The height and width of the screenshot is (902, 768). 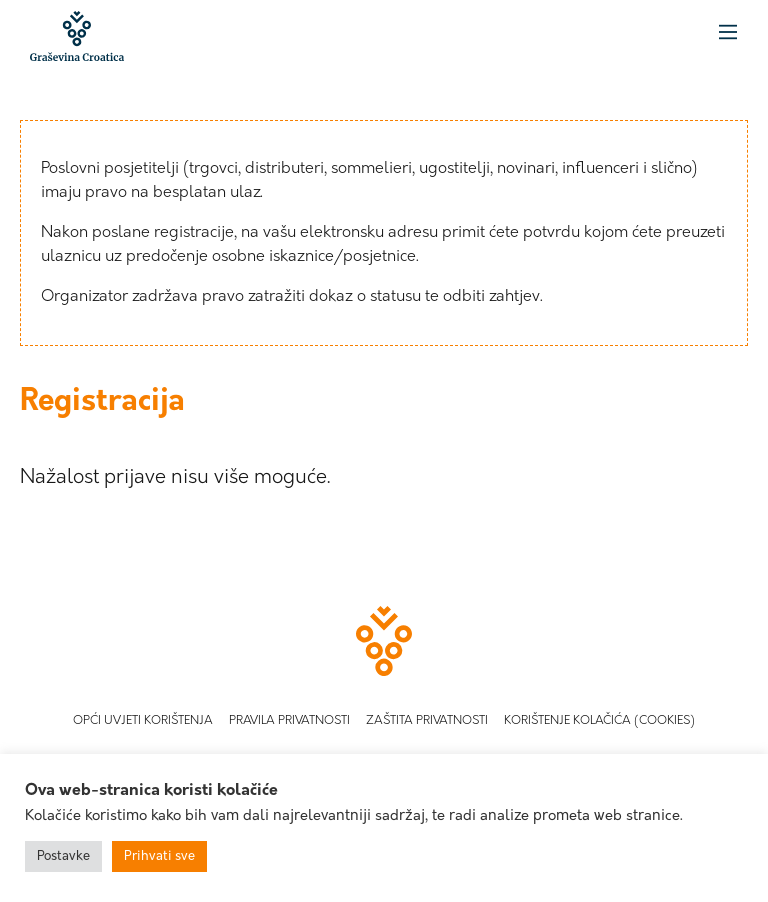 What do you see at coordinates (599, 721) in the screenshot?
I see `Korištenje kolačića (Cookies)` at bounding box center [599, 721].